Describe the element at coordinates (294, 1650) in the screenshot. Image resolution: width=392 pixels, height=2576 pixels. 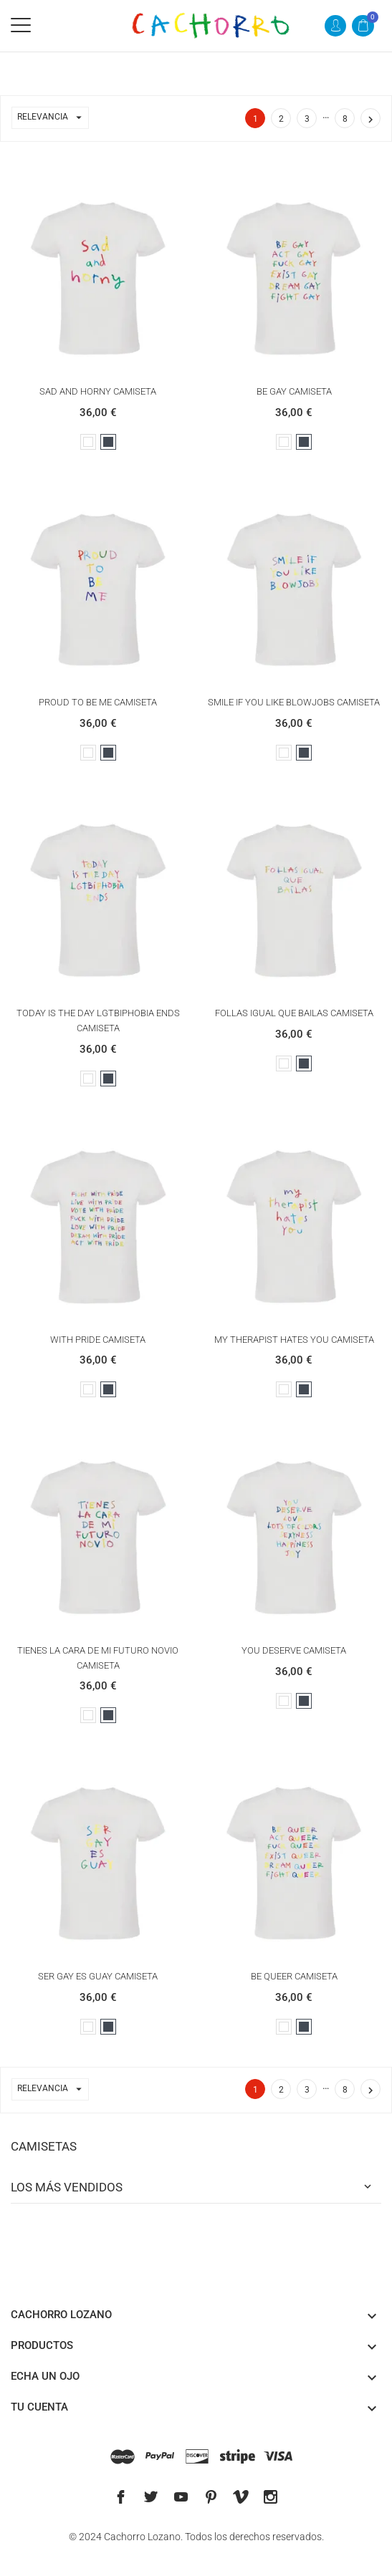
I see `YOU DESERVE CAMISETA` at that location.